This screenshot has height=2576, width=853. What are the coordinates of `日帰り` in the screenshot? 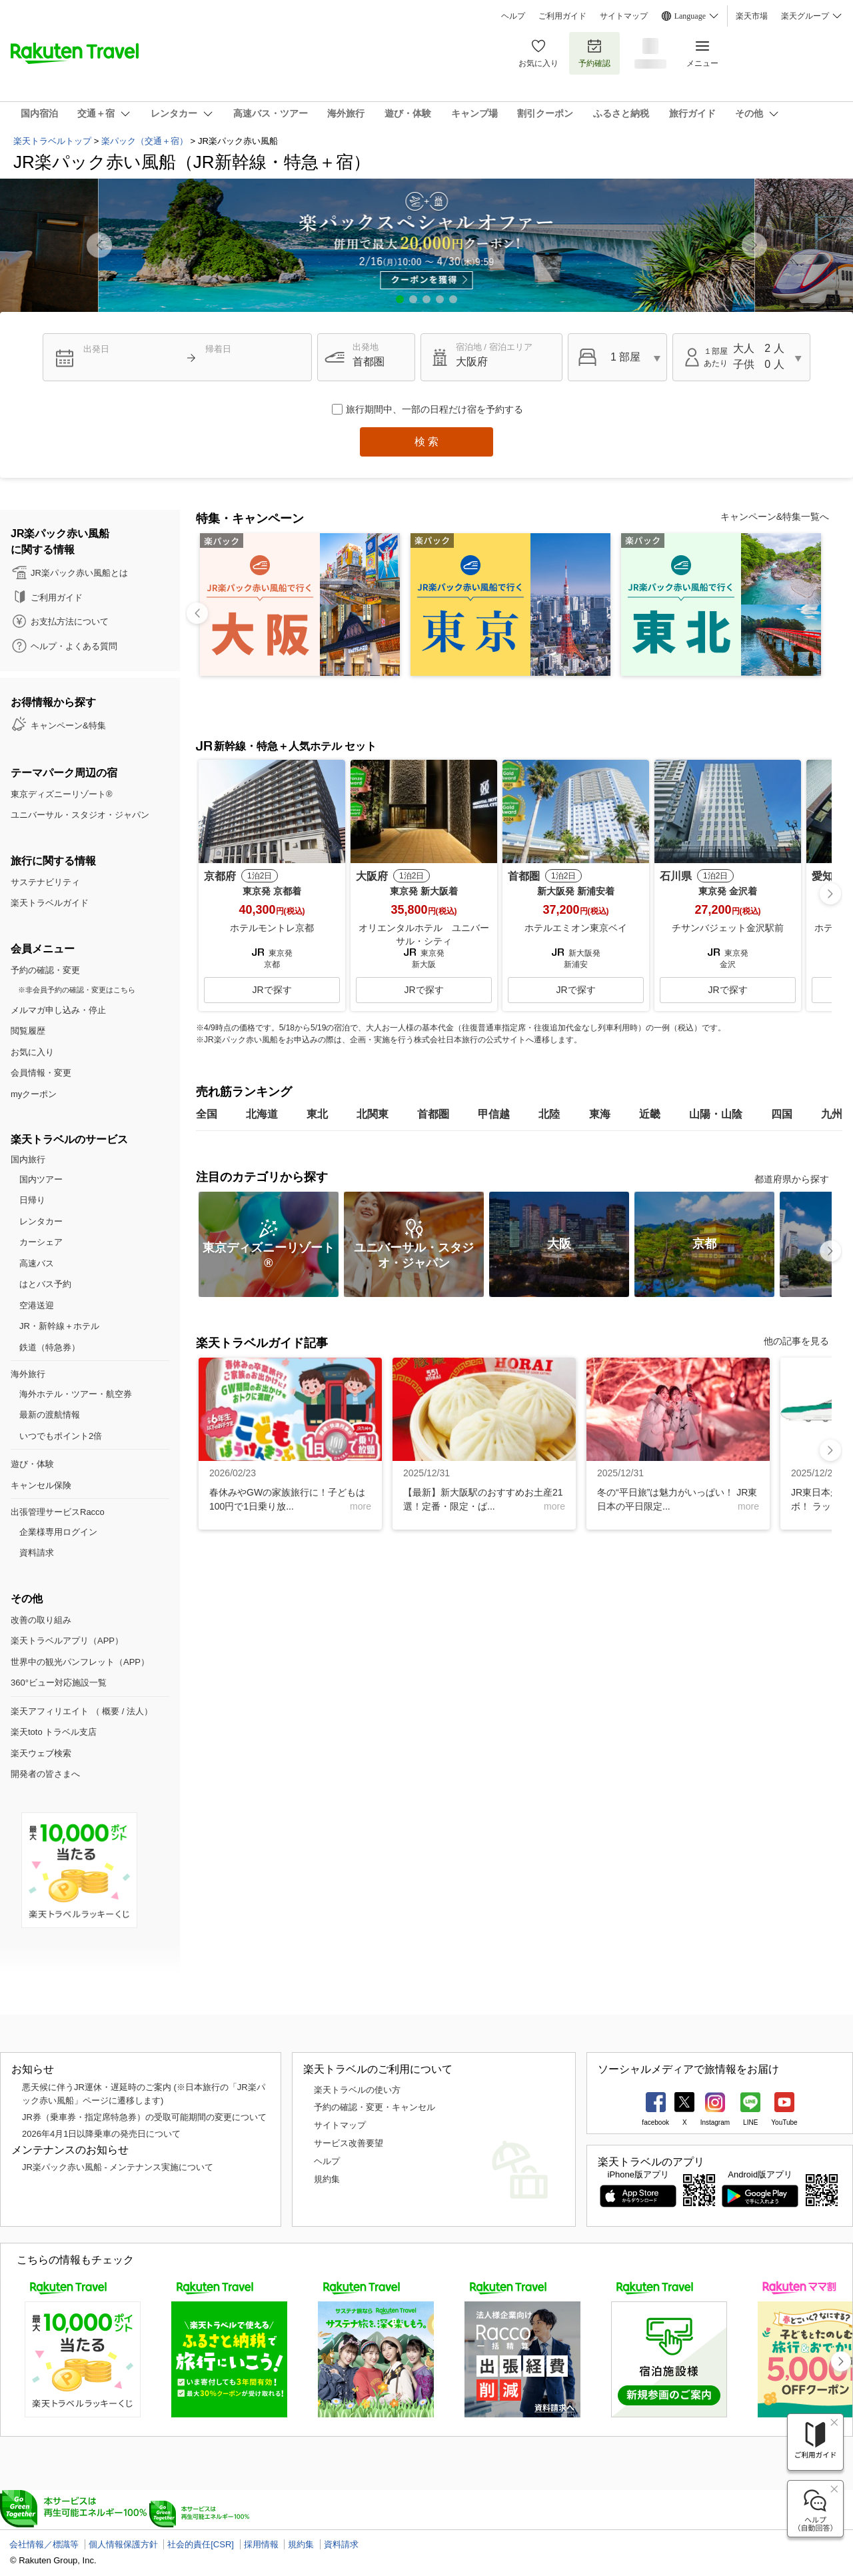 It's located at (32, 1200).